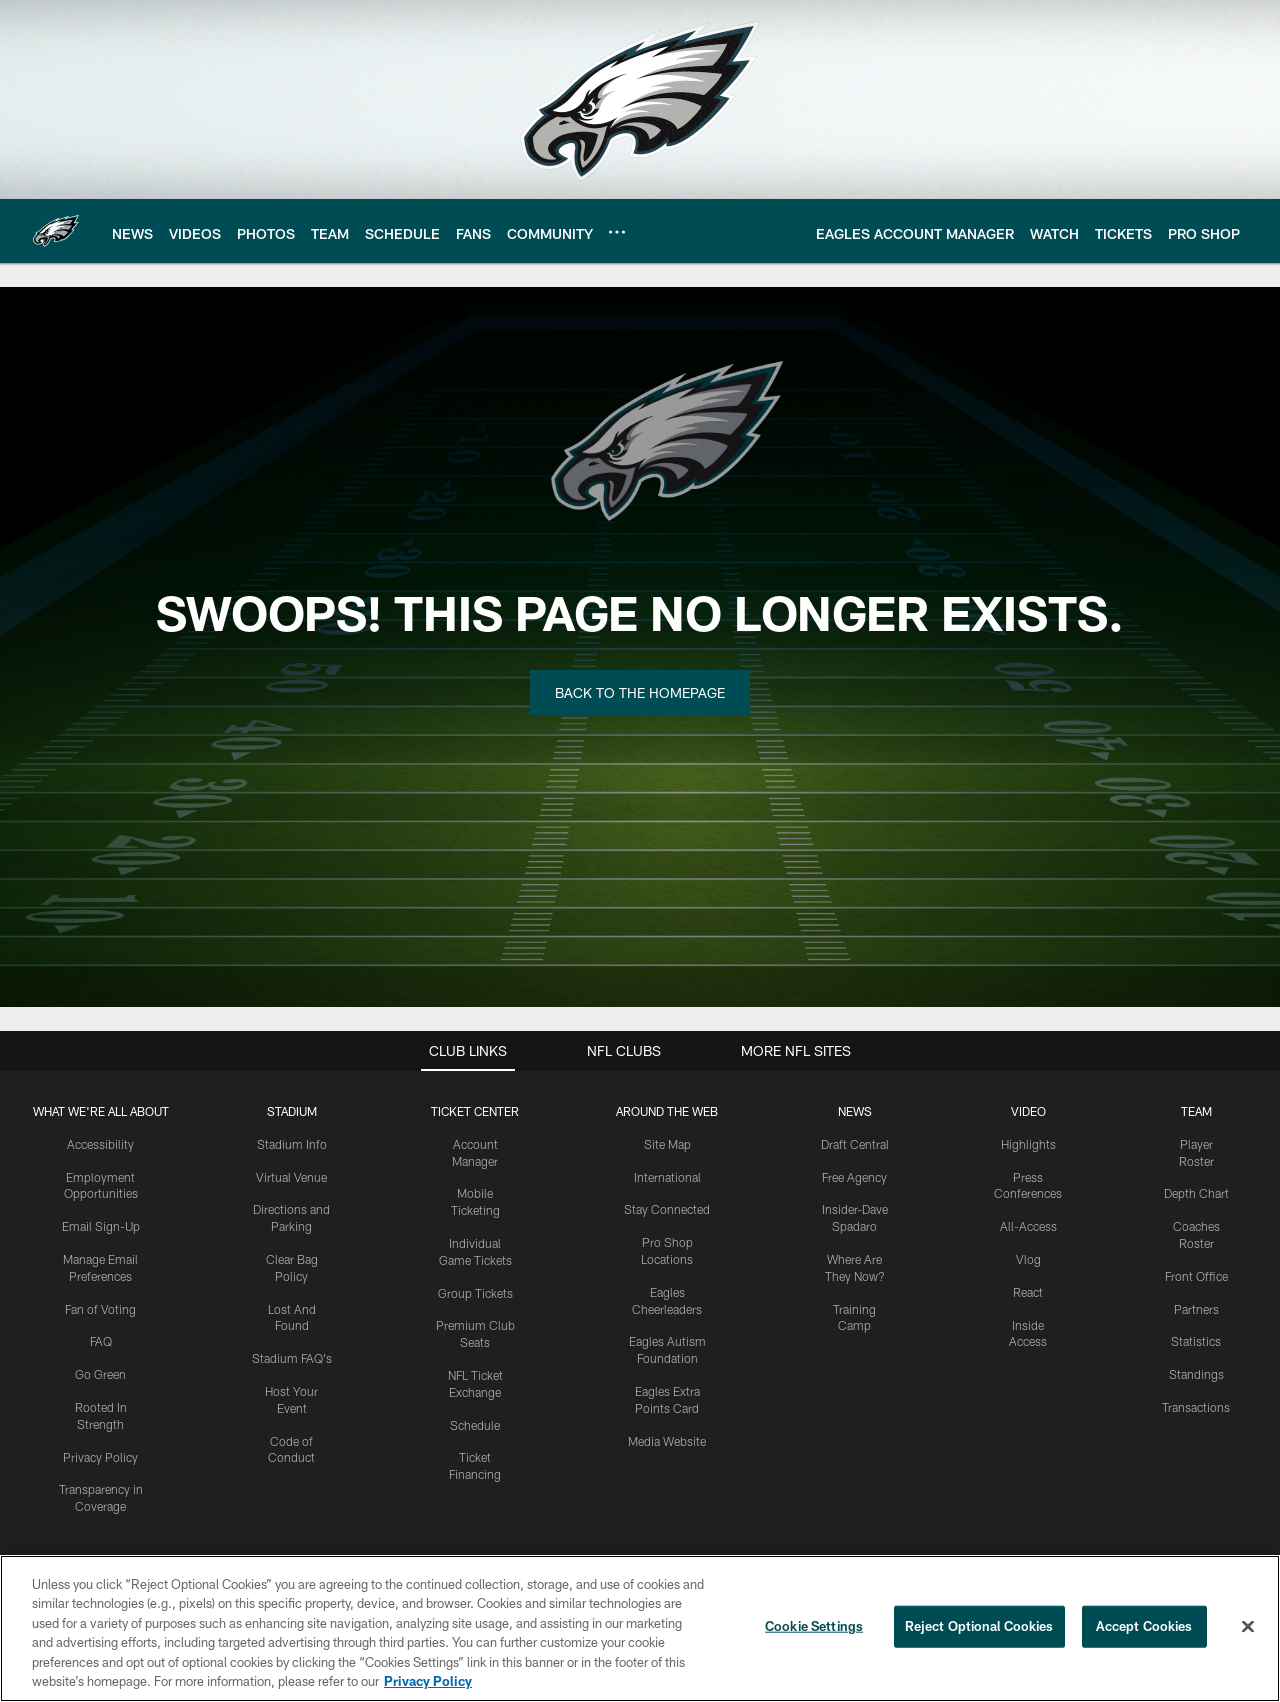 The height and width of the screenshot is (1702, 1280). Describe the element at coordinates (1028, 1144) in the screenshot. I see `Highlights` at that location.